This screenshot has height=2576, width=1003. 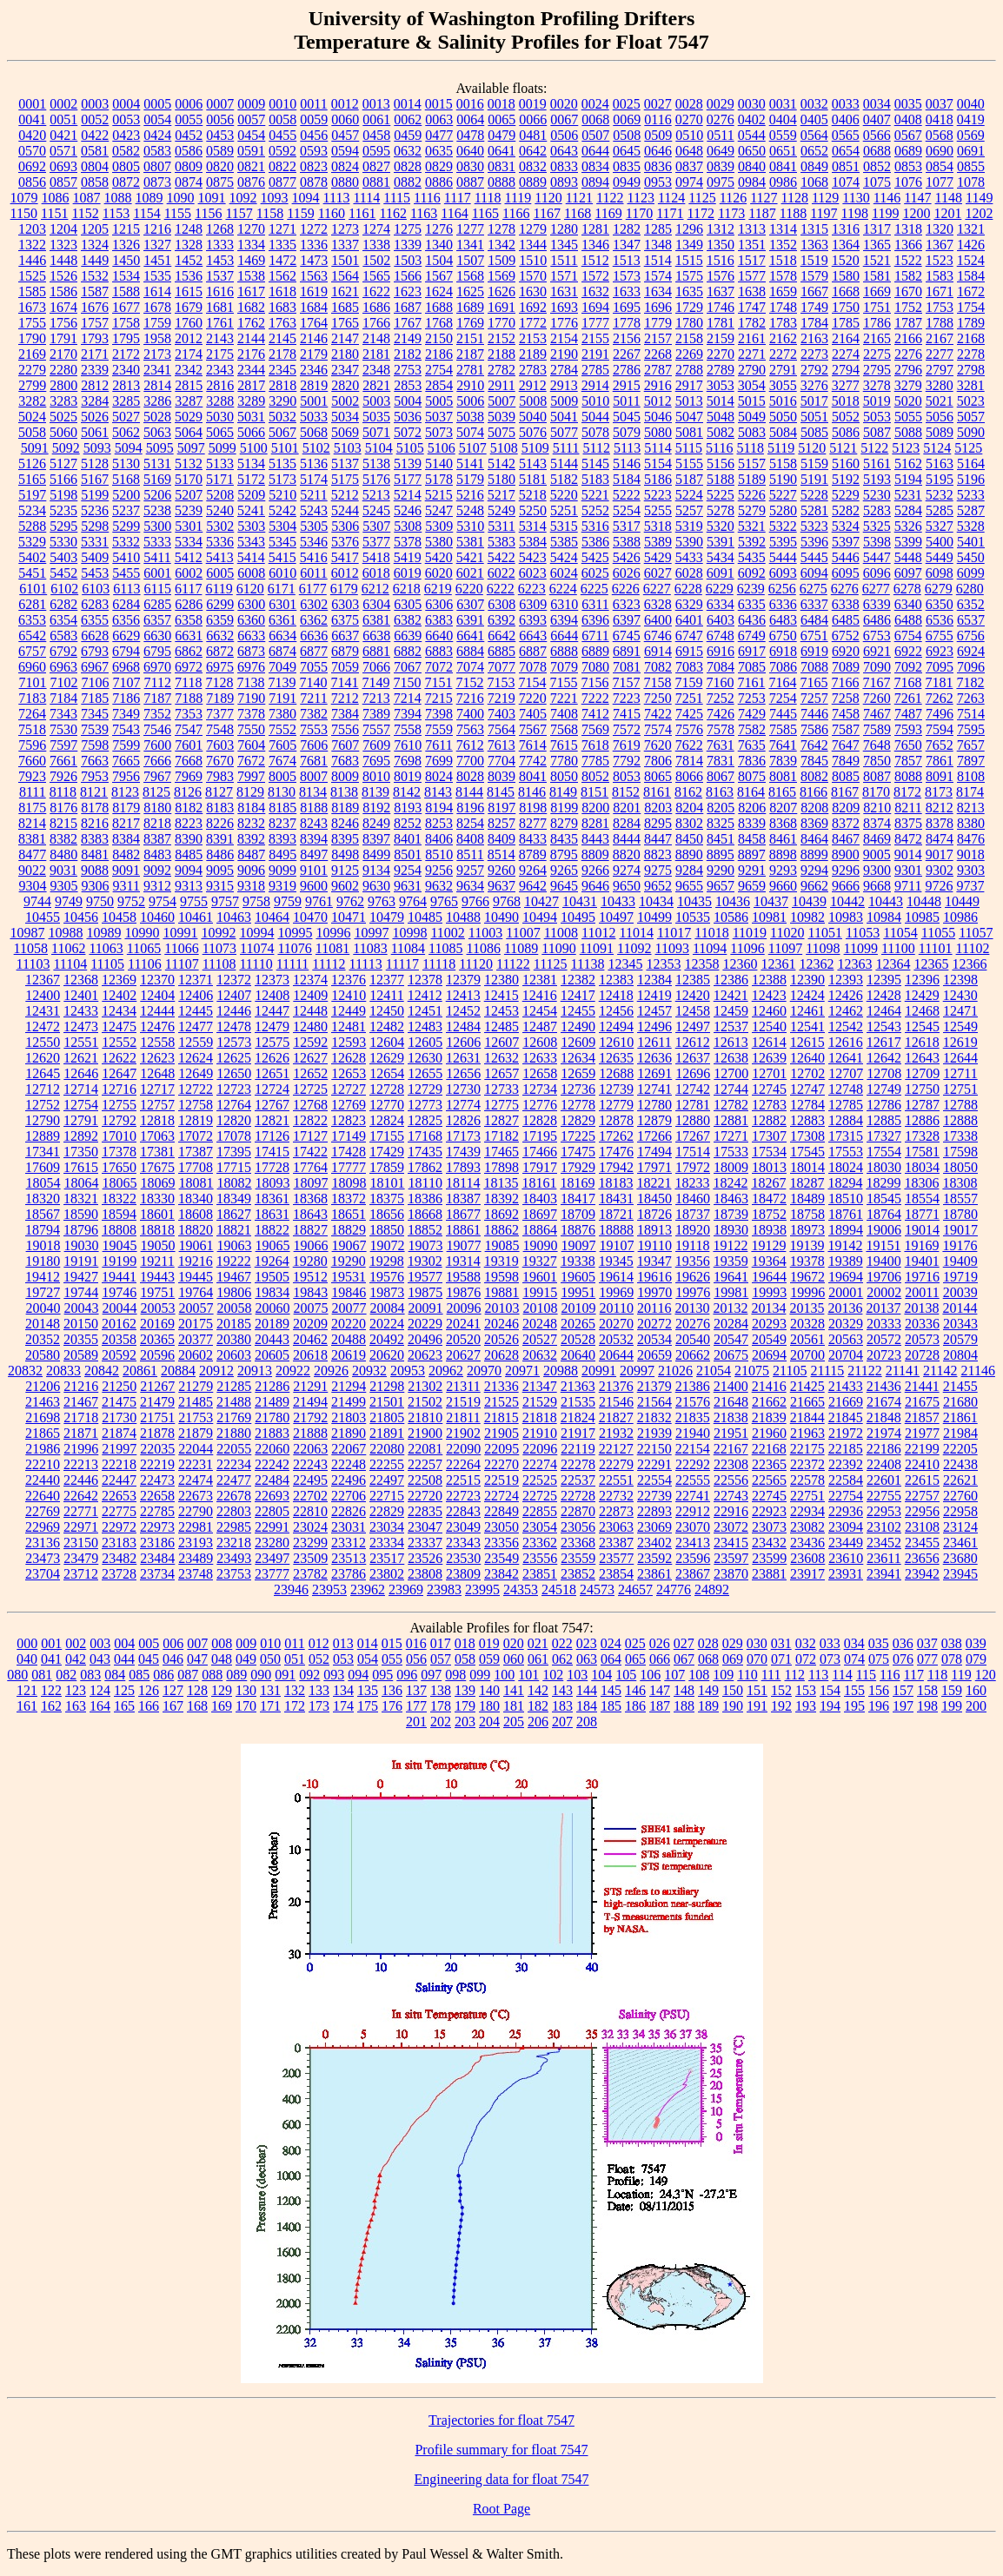 What do you see at coordinates (627, 838) in the screenshot?
I see `8444` at bounding box center [627, 838].